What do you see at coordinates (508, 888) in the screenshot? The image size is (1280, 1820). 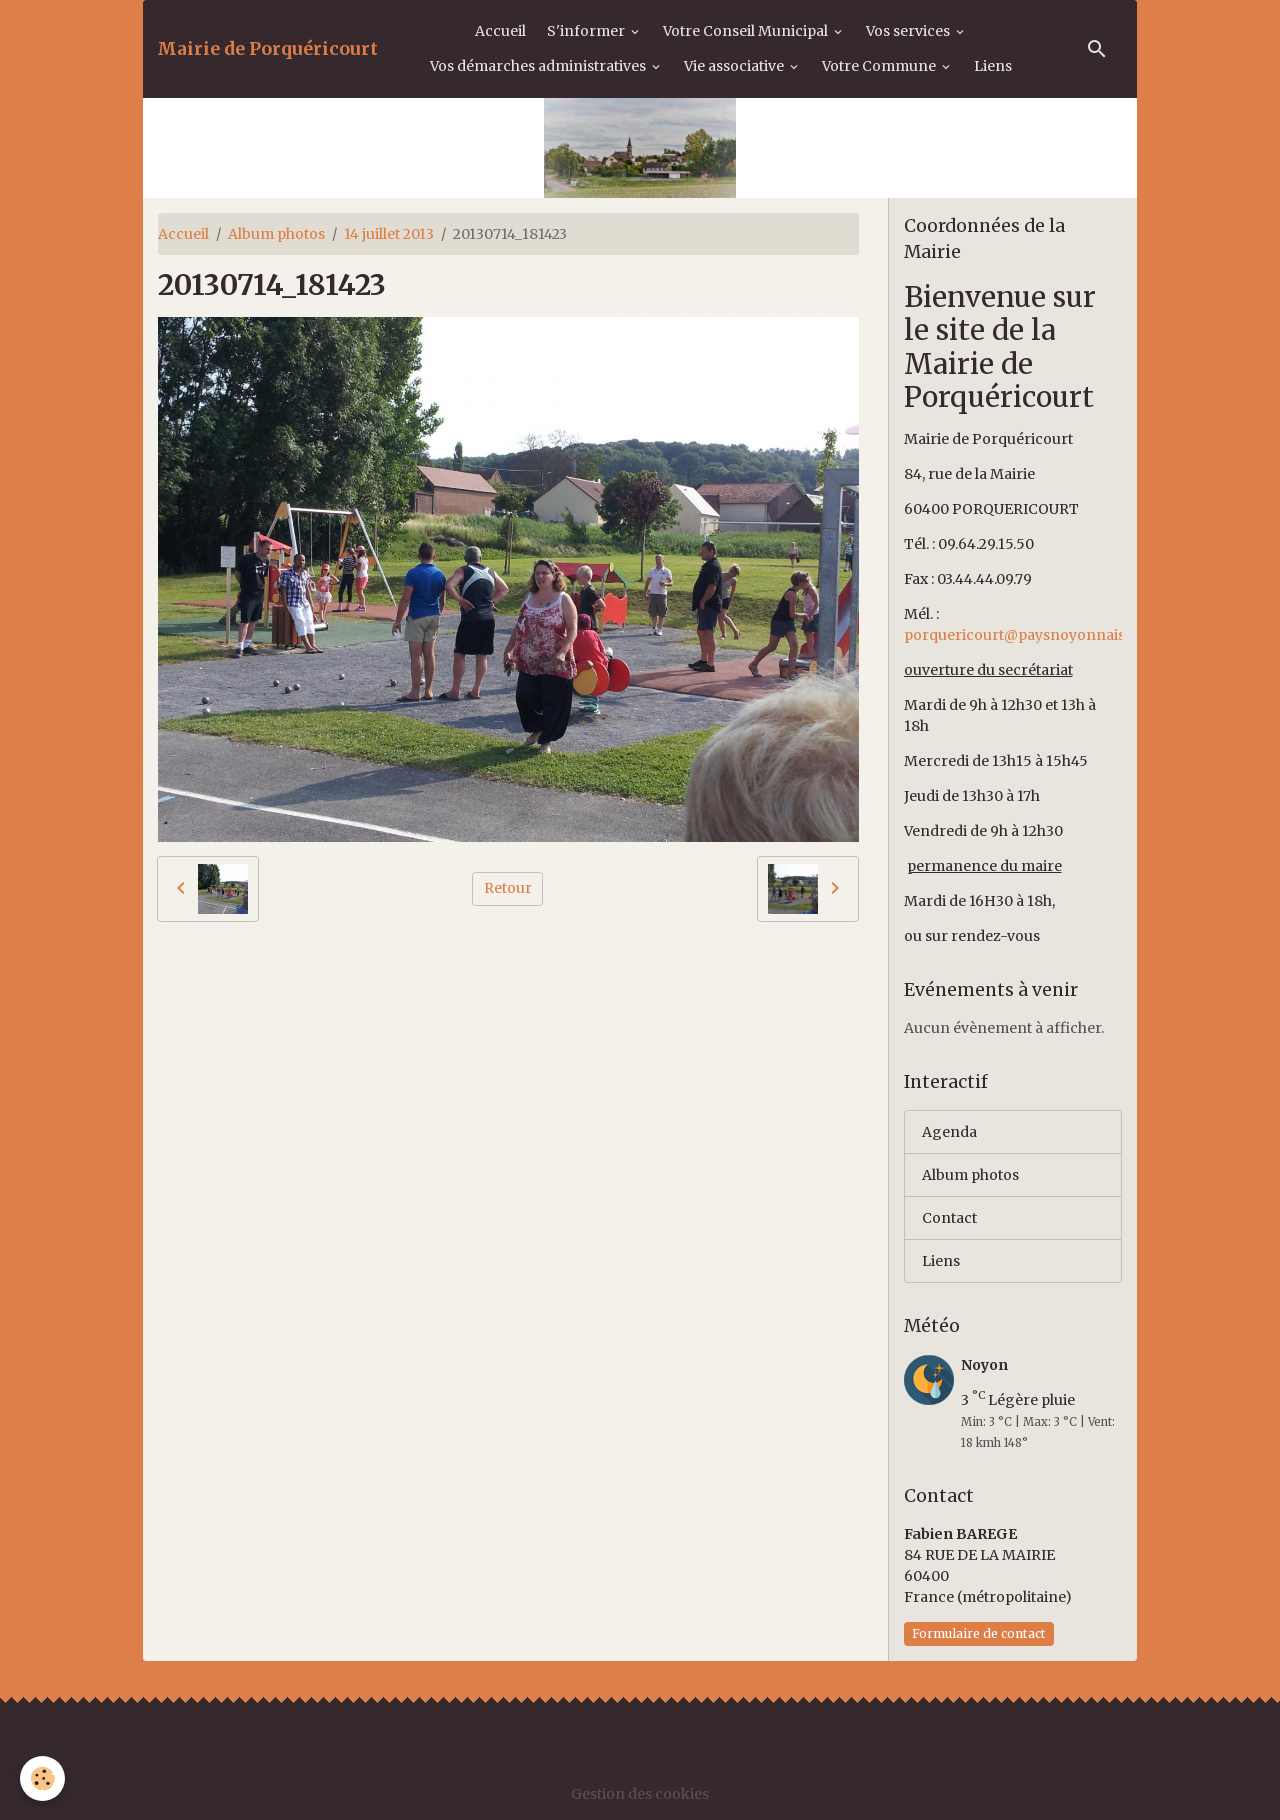 I see `Retour` at bounding box center [508, 888].